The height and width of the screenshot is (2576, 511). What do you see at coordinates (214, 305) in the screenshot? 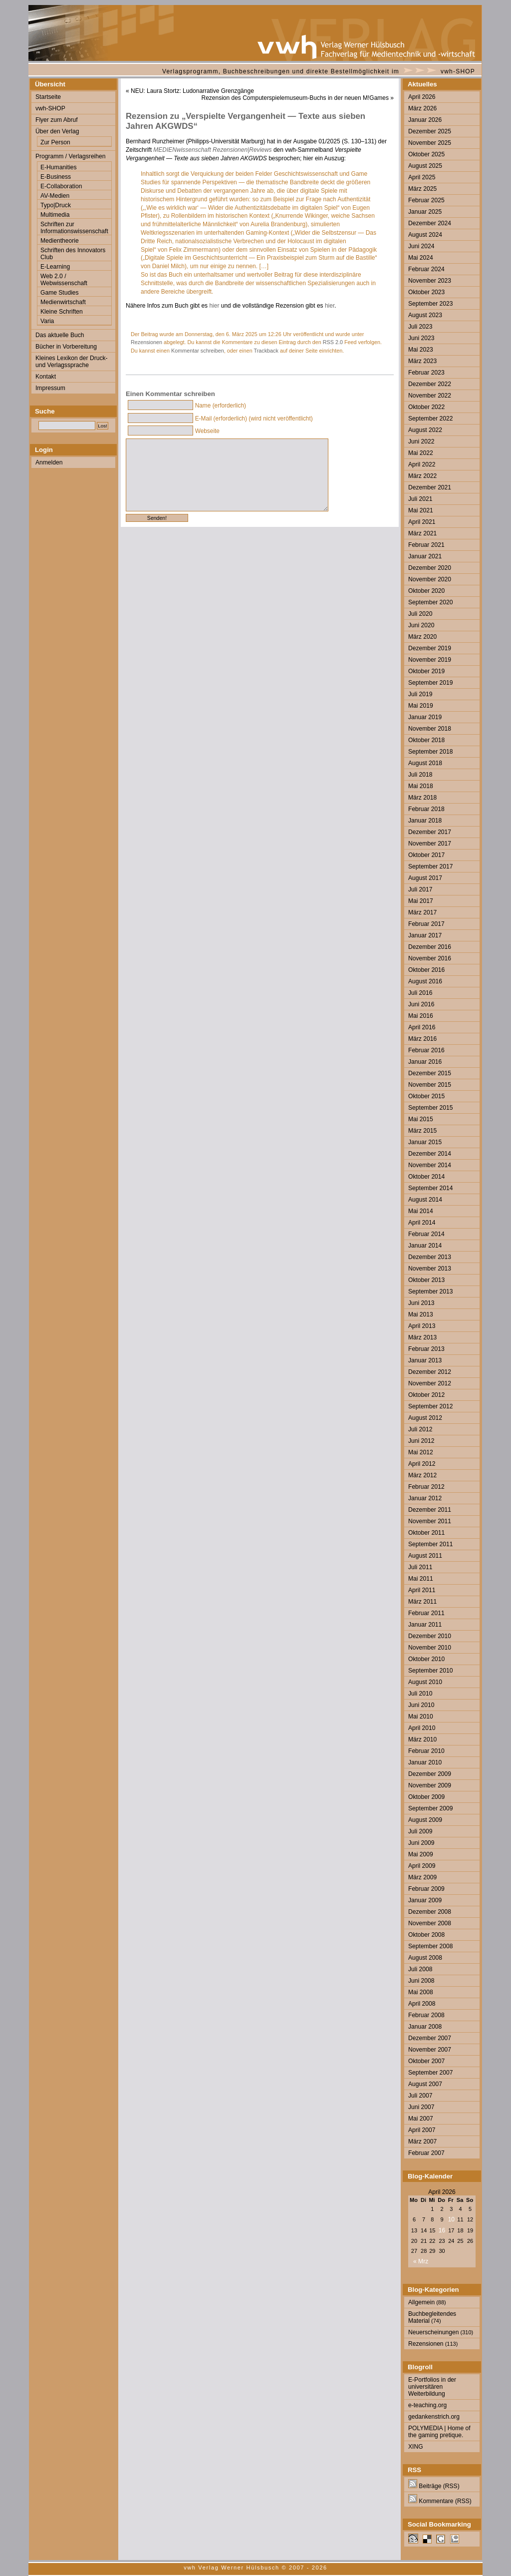
I see `hier` at bounding box center [214, 305].